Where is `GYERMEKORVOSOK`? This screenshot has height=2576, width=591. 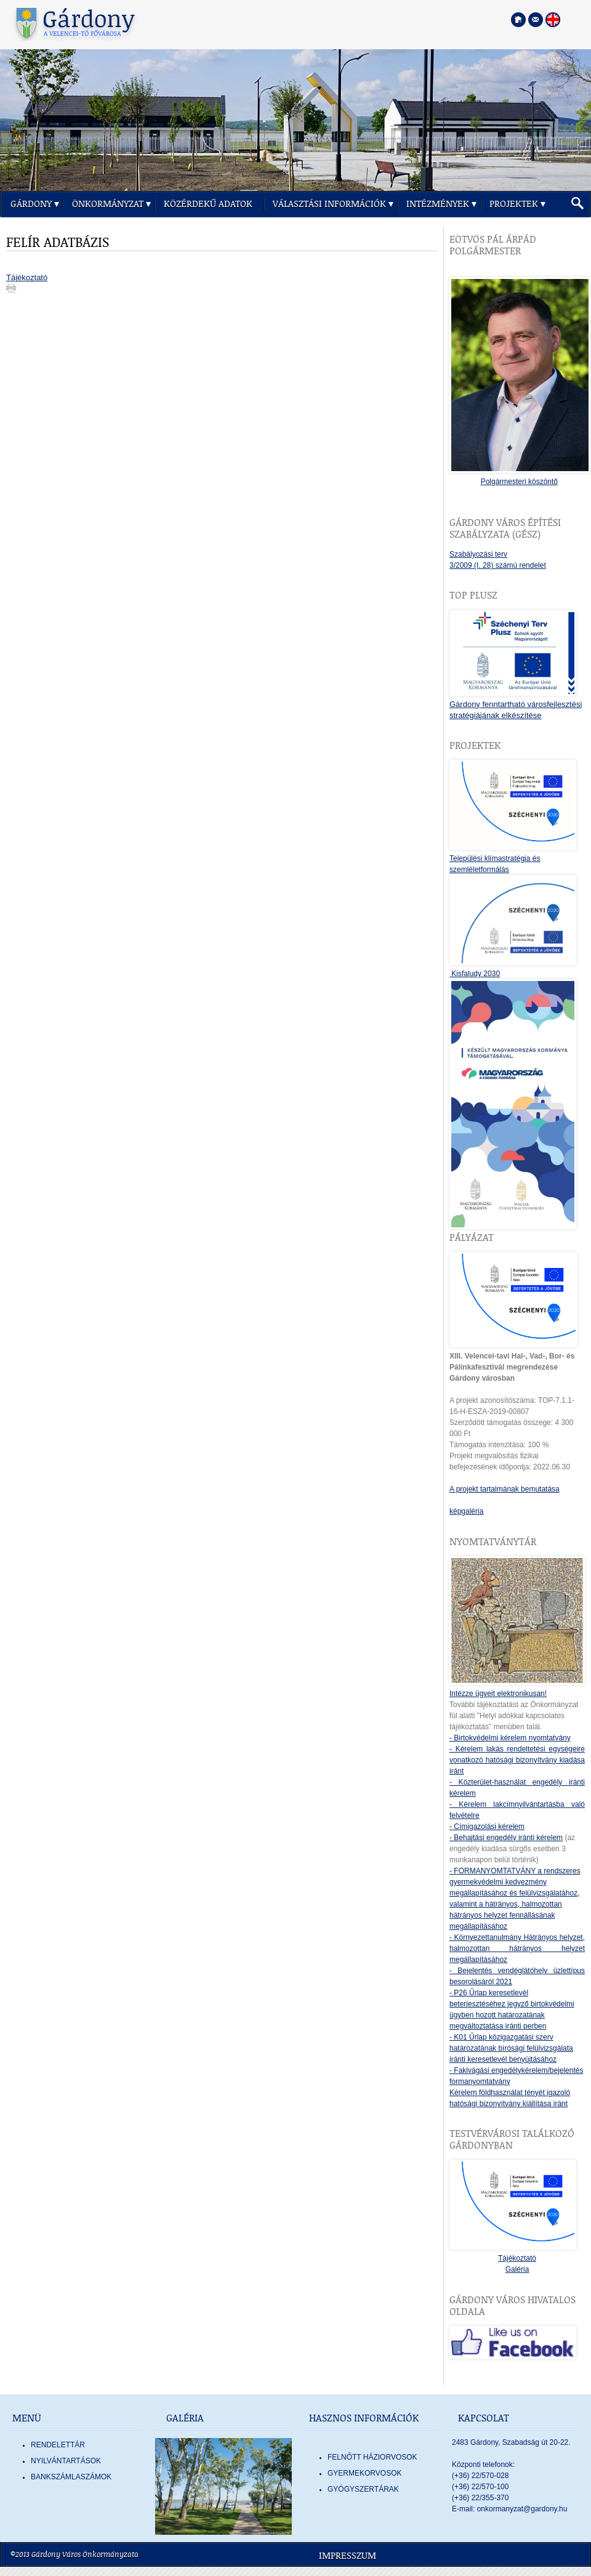 GYERMEKORVOSOK is located at coordinates (364, 2473).